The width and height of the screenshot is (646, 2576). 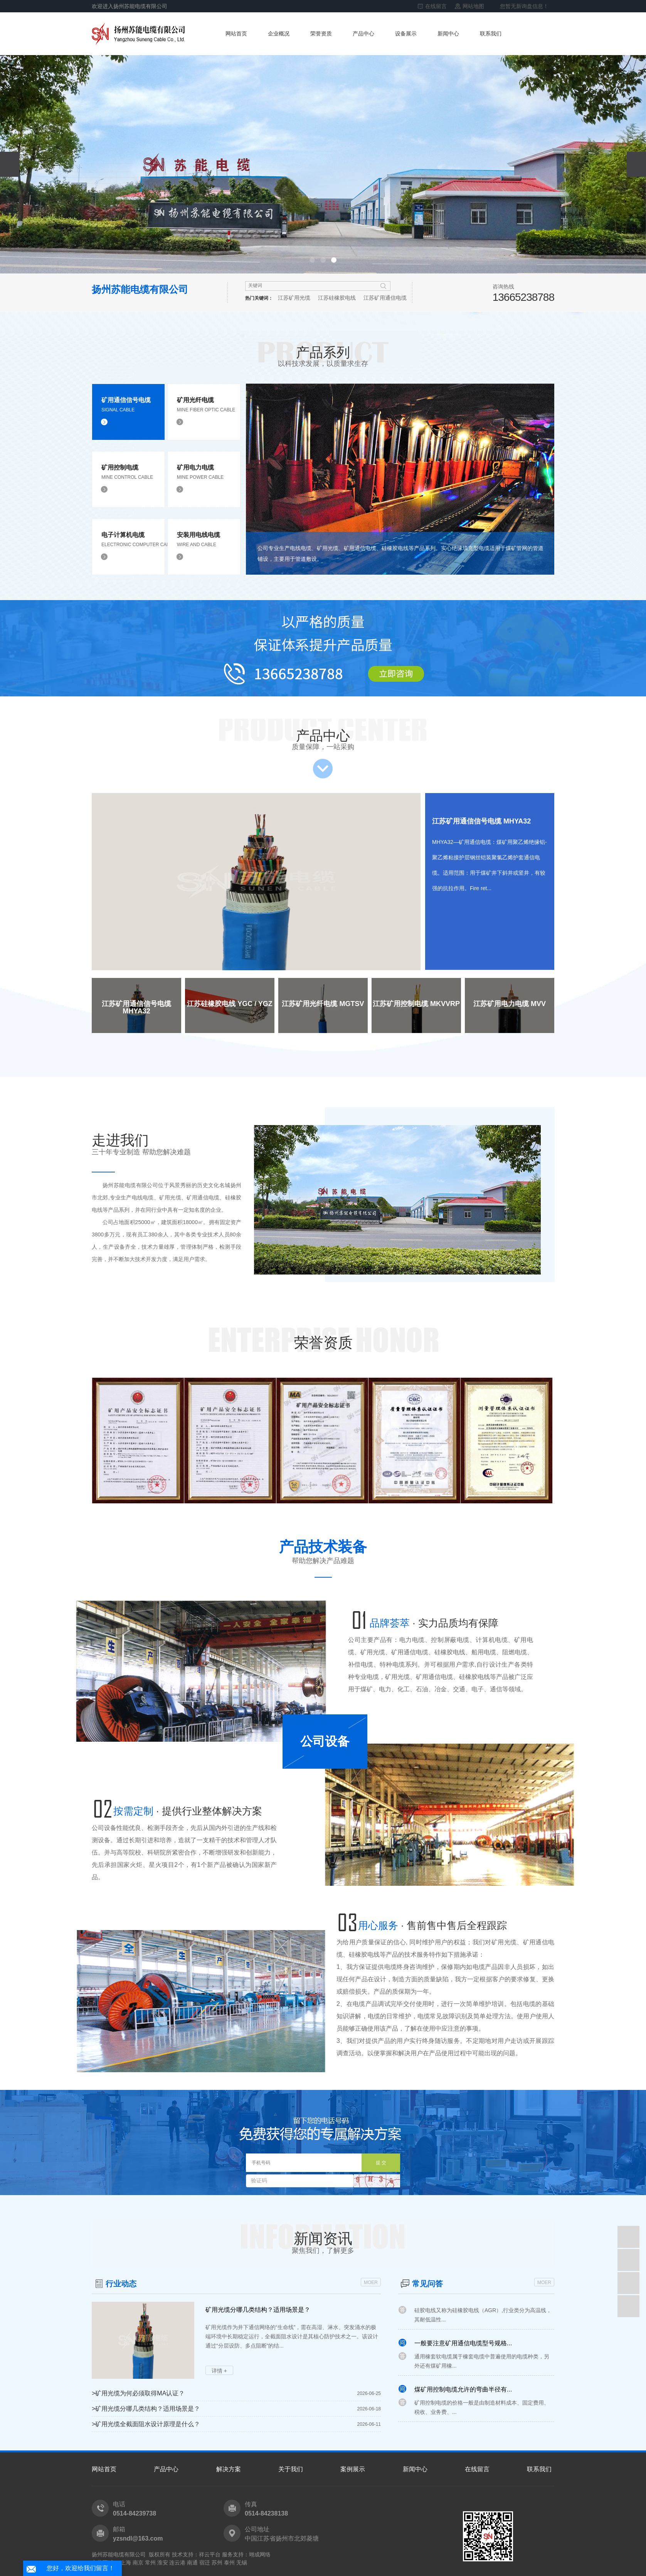 I want to click on 江苏硅橡胶电线, so click(x=337, y=298).